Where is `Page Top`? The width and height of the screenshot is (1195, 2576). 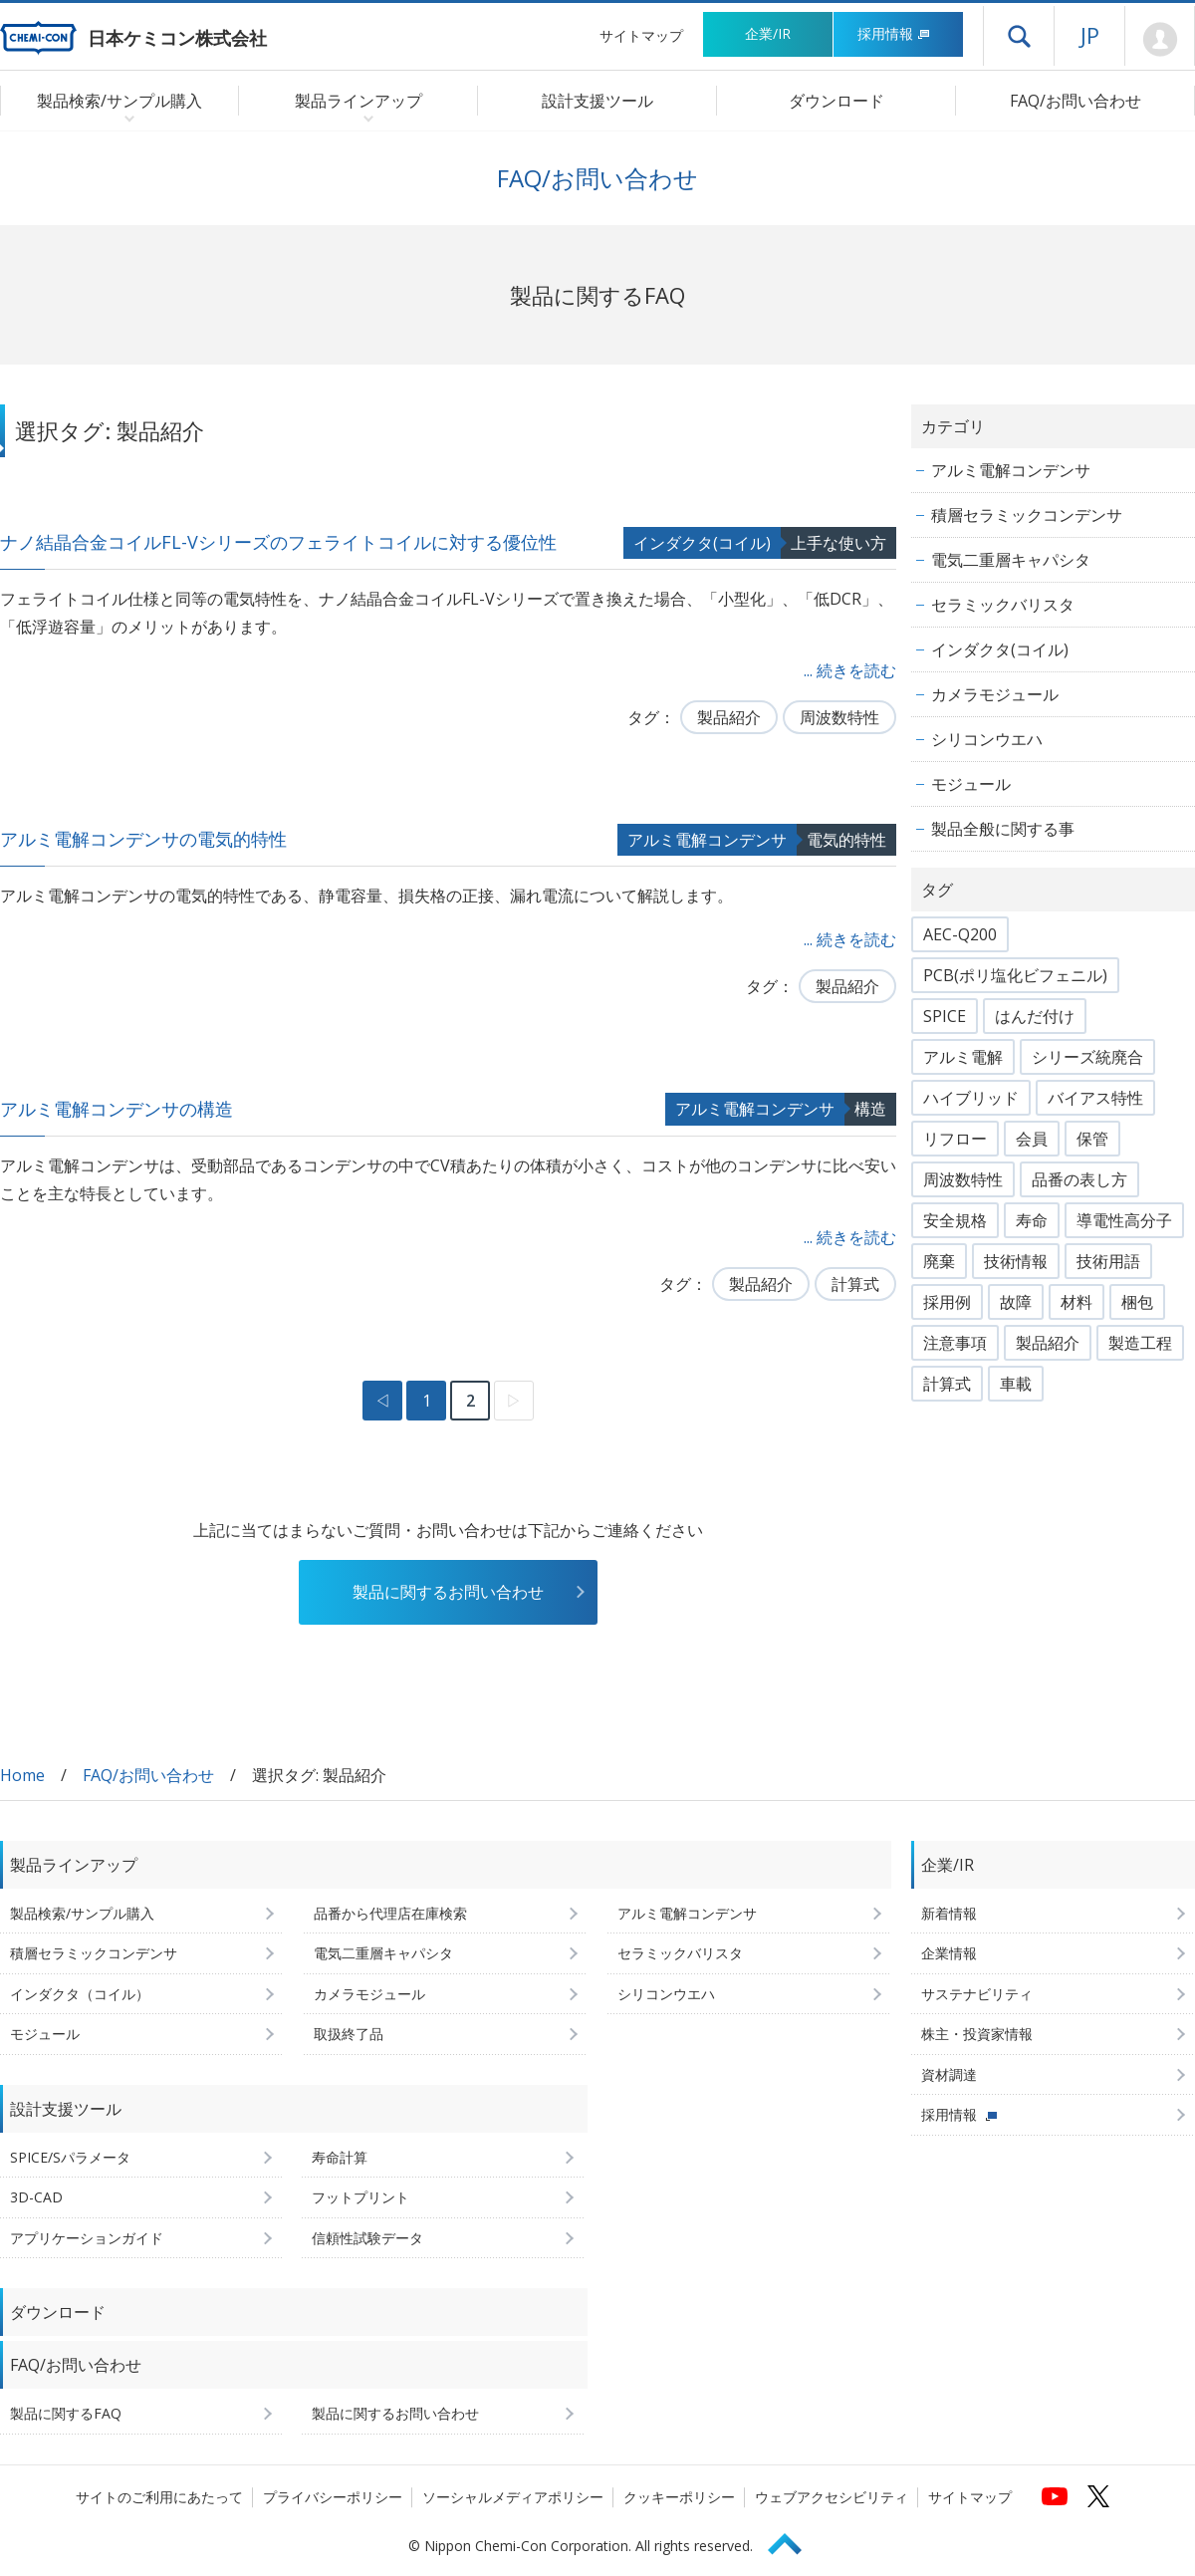 Page Top is located at coordinates (794, 2540).